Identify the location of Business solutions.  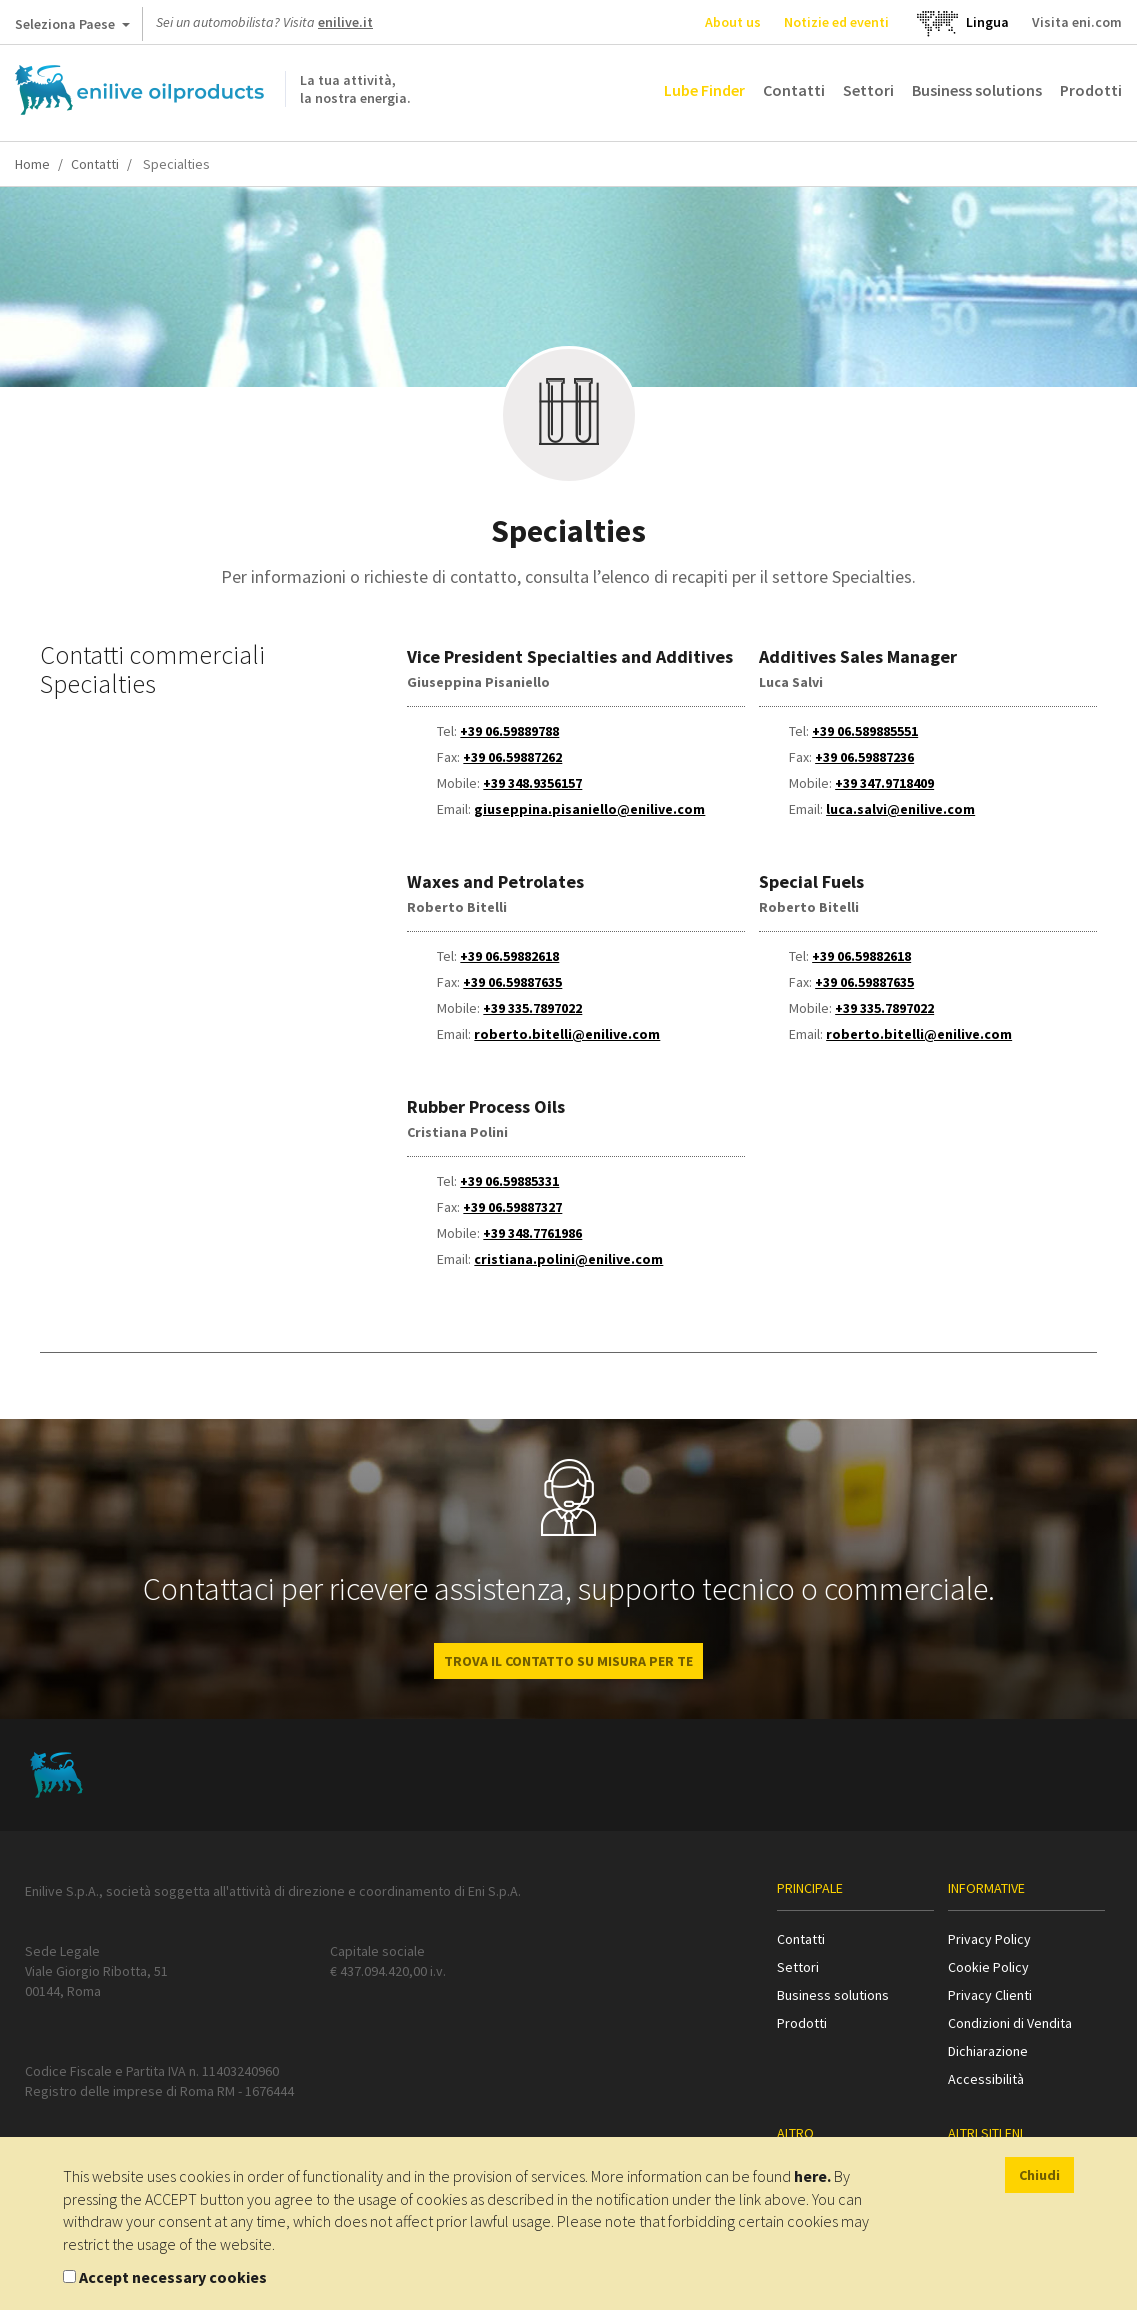
(977, 90).